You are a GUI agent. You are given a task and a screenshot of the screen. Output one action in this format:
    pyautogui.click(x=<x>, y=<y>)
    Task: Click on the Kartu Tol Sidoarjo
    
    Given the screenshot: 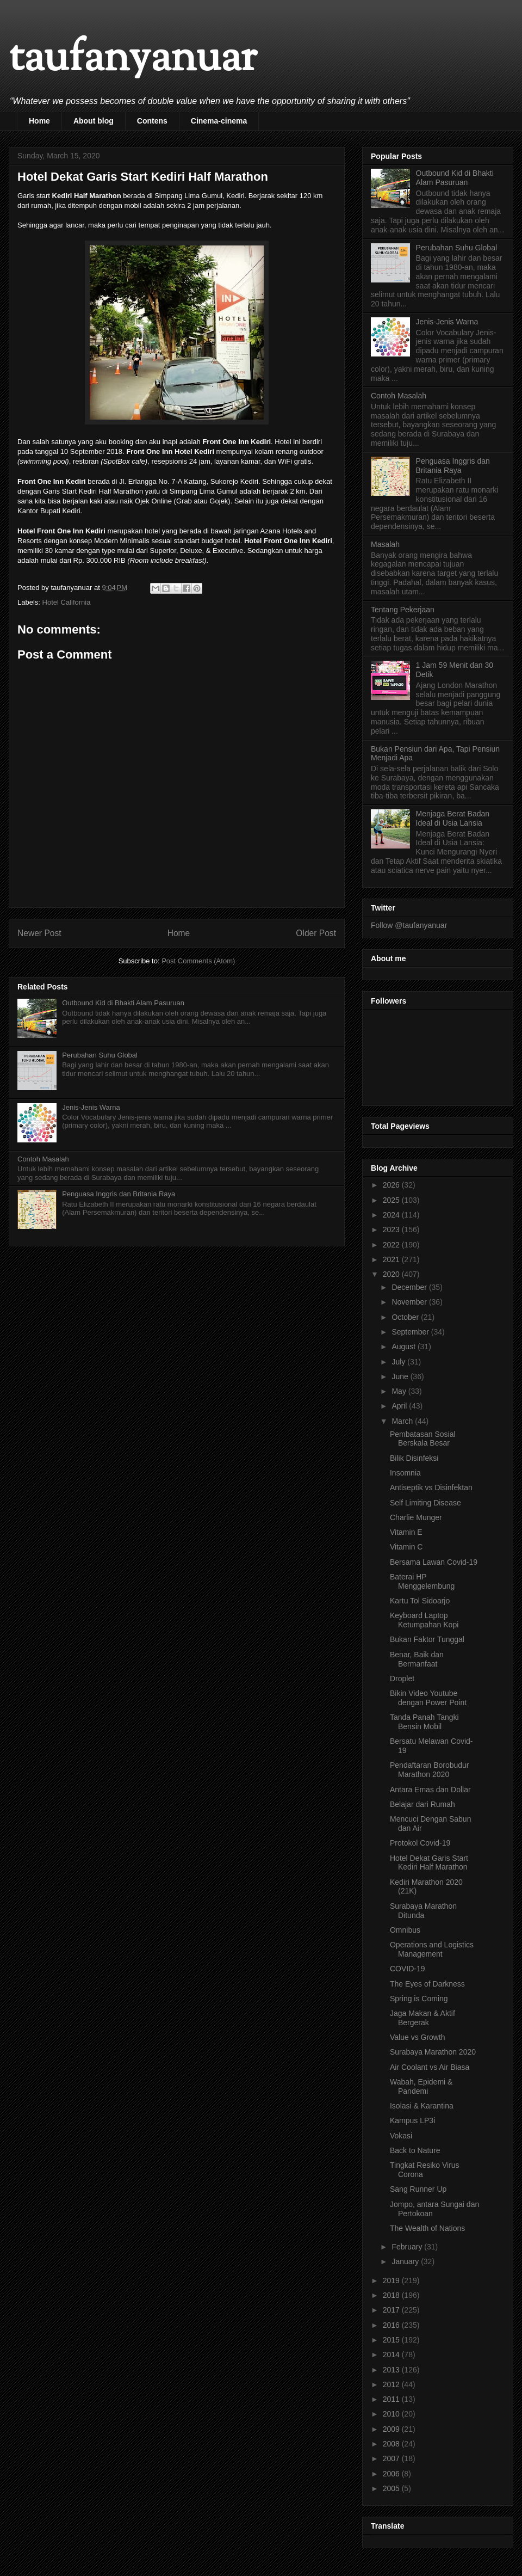 What is the action you would take?
    pyautogui.click(x=420, y=1600)
    